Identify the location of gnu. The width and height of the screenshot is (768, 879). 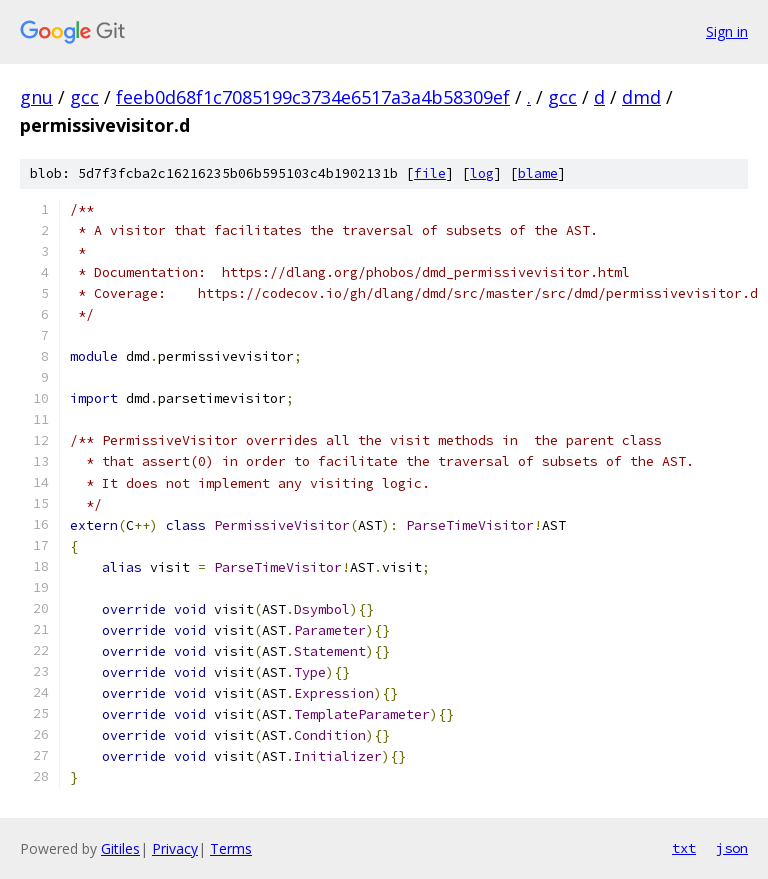
(36, 97).